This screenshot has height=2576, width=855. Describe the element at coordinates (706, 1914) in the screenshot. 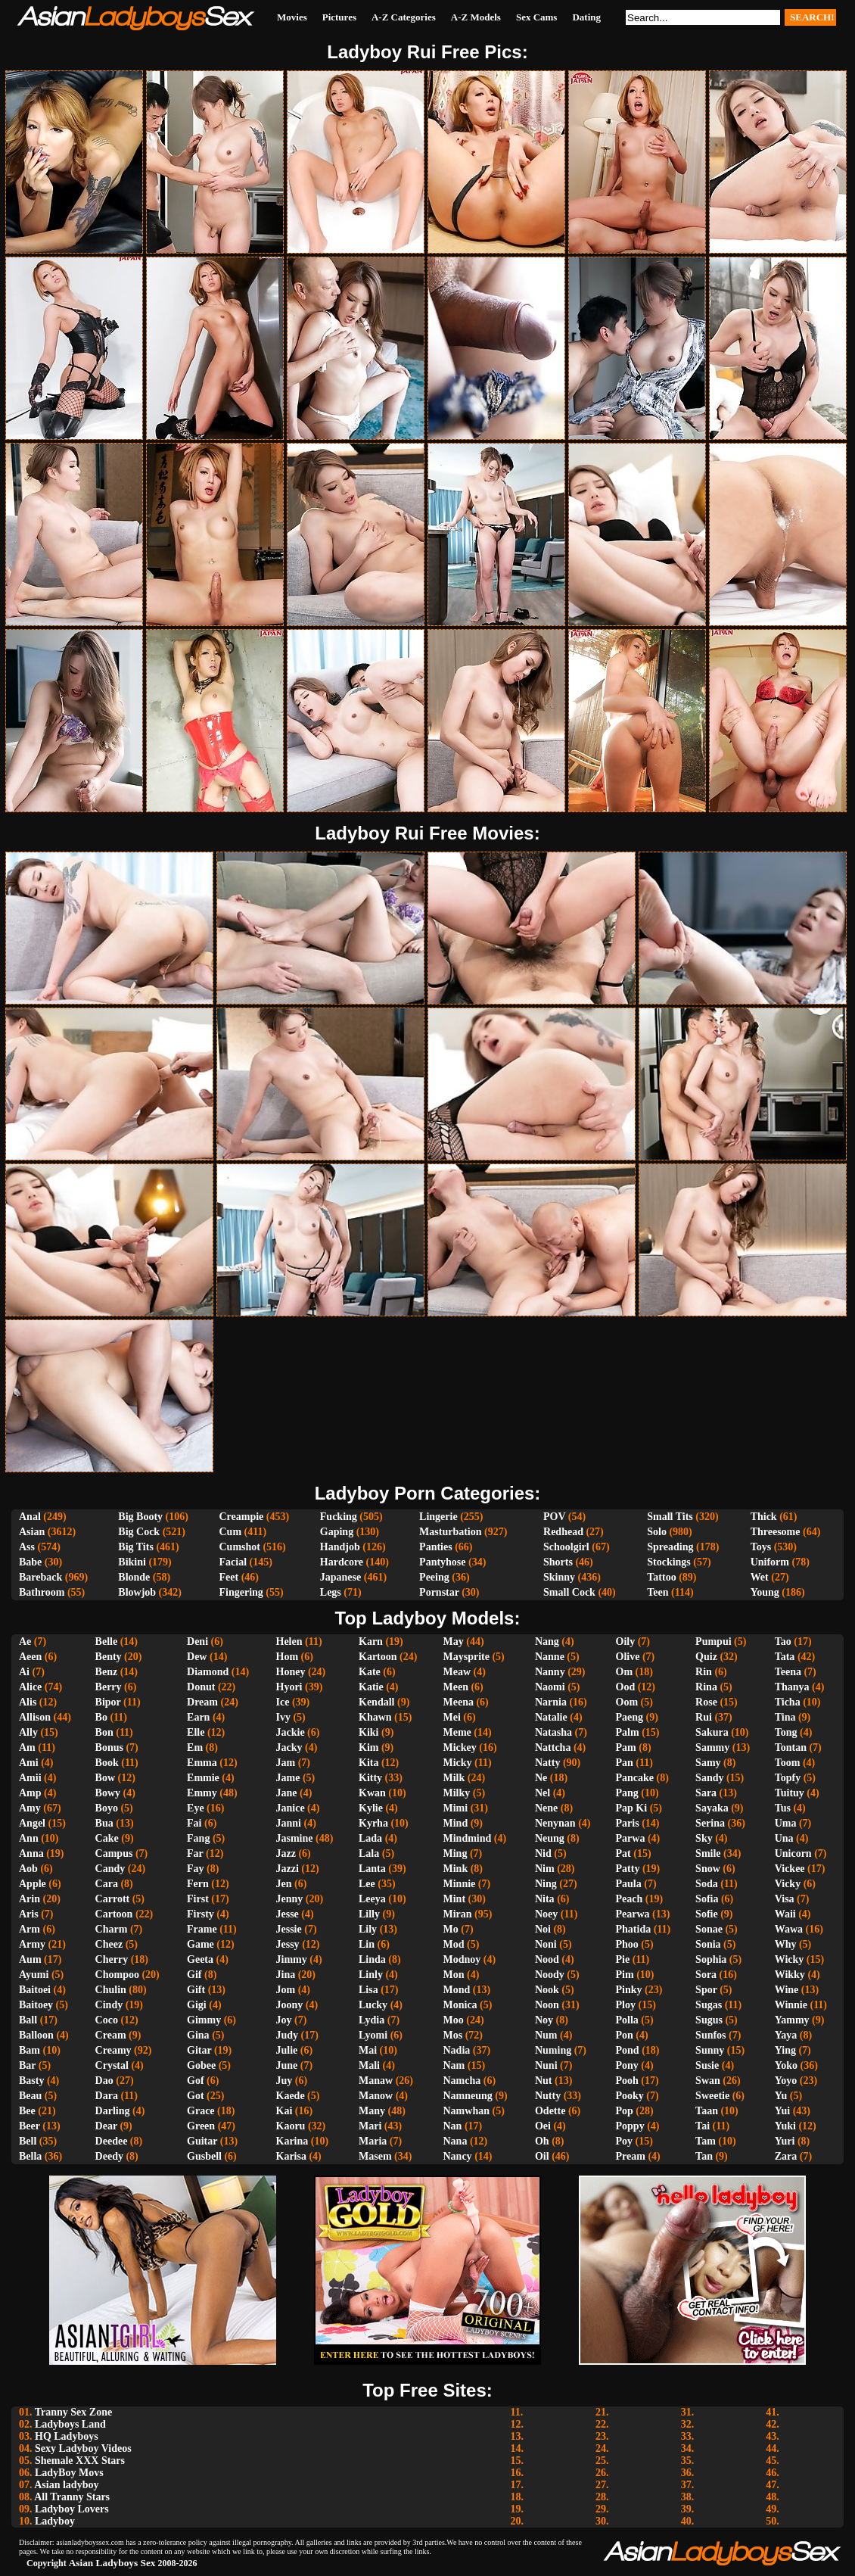

I see `Sofie` at that location.